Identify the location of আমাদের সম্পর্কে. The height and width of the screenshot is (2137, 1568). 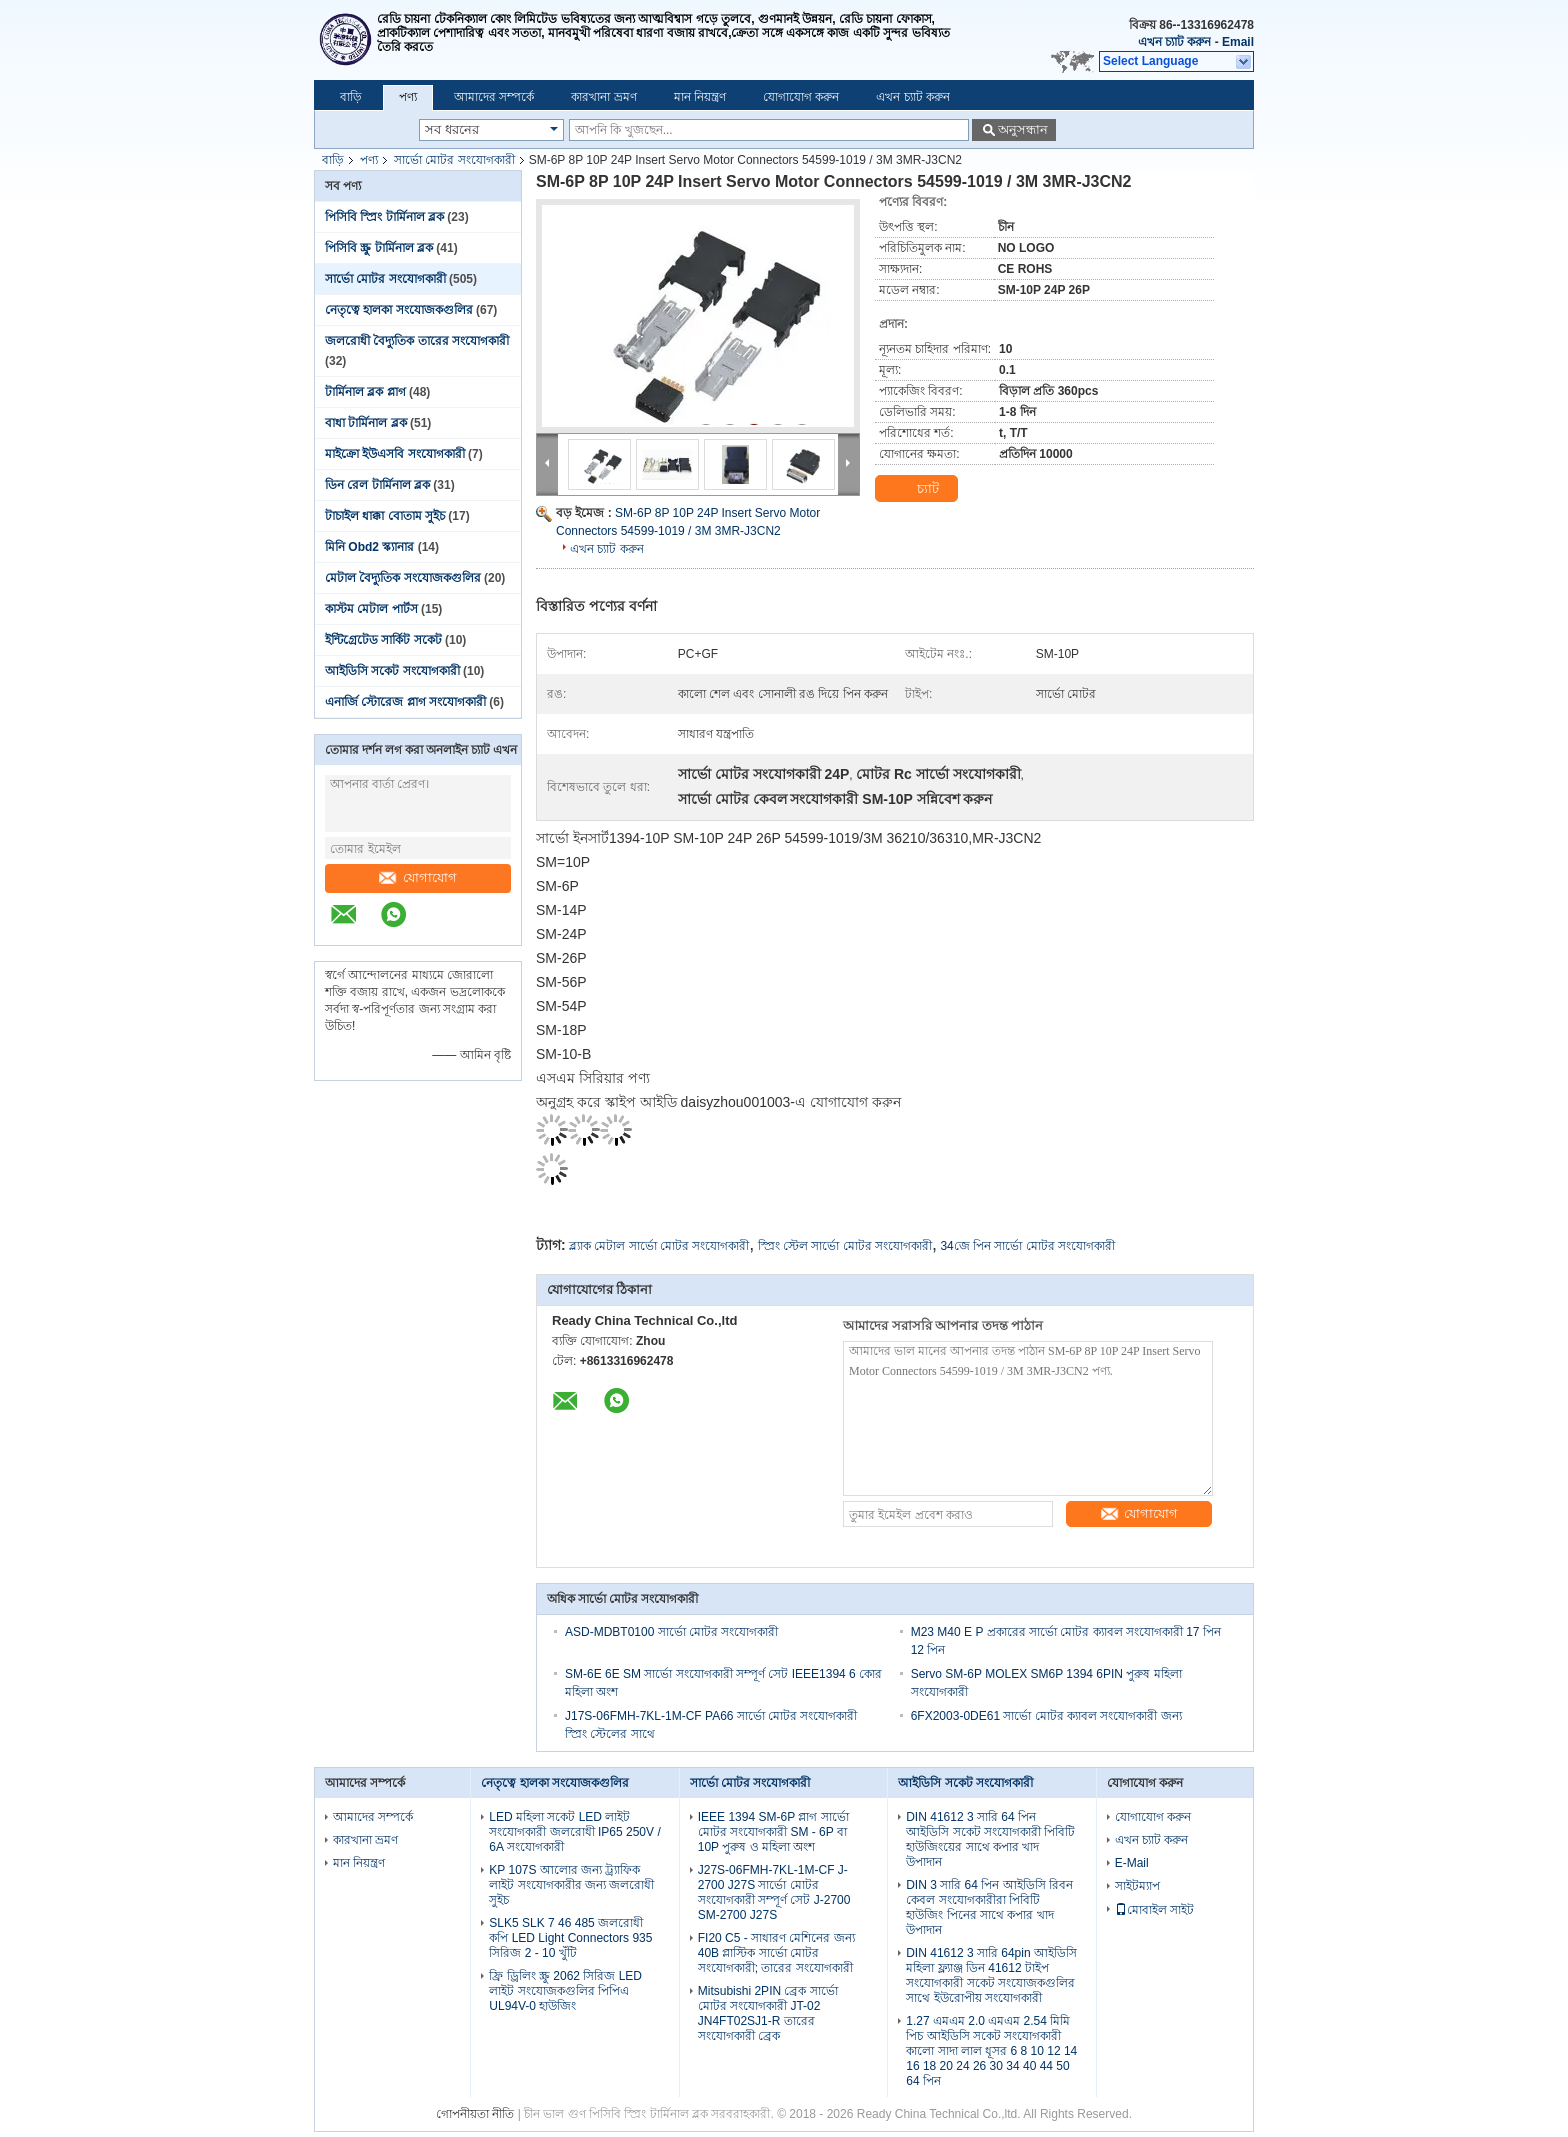
(494, 97).